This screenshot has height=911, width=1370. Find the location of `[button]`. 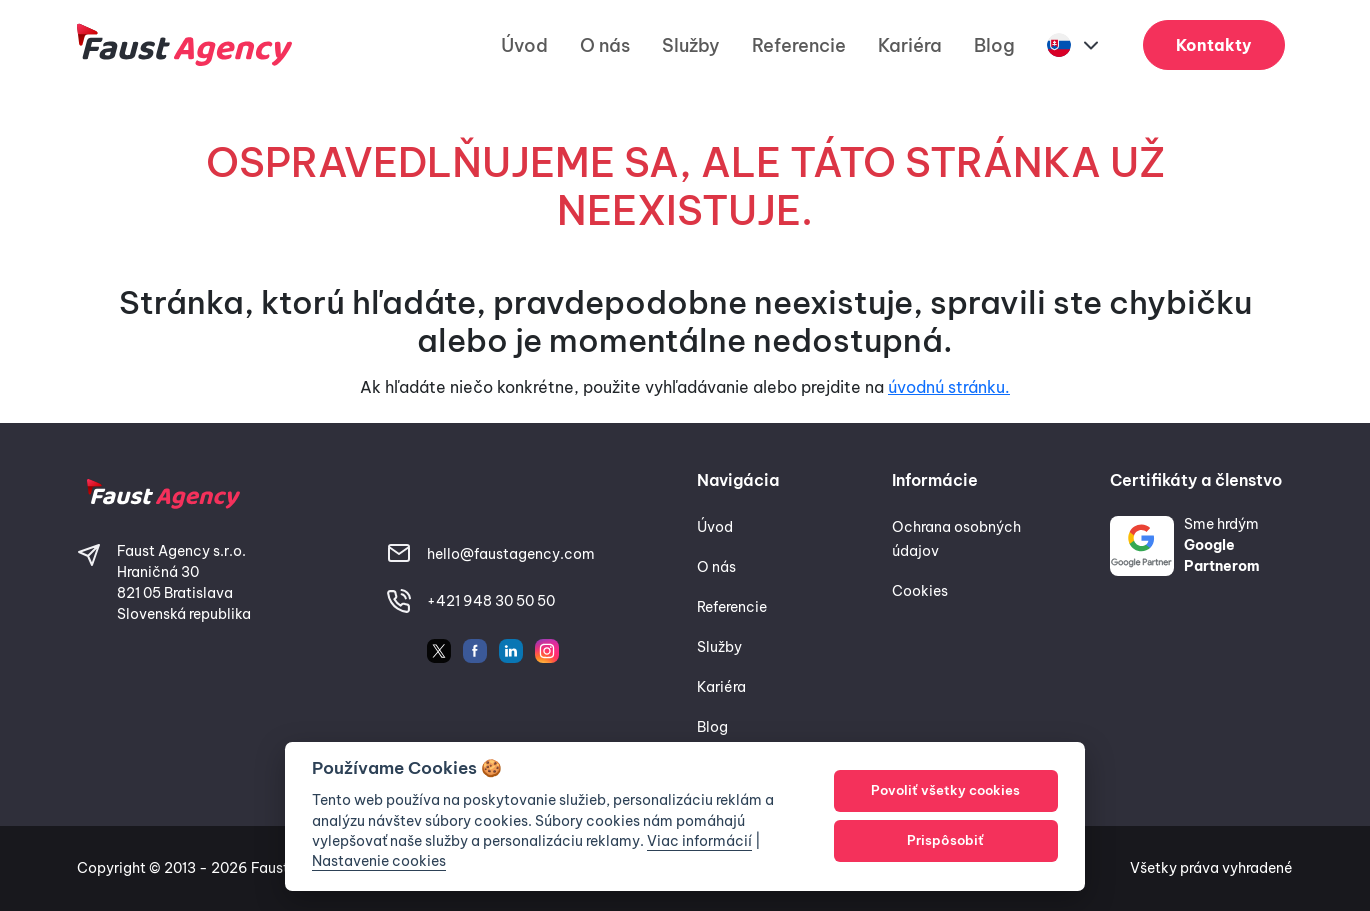

[button] is located at coordinates (1075, 45).